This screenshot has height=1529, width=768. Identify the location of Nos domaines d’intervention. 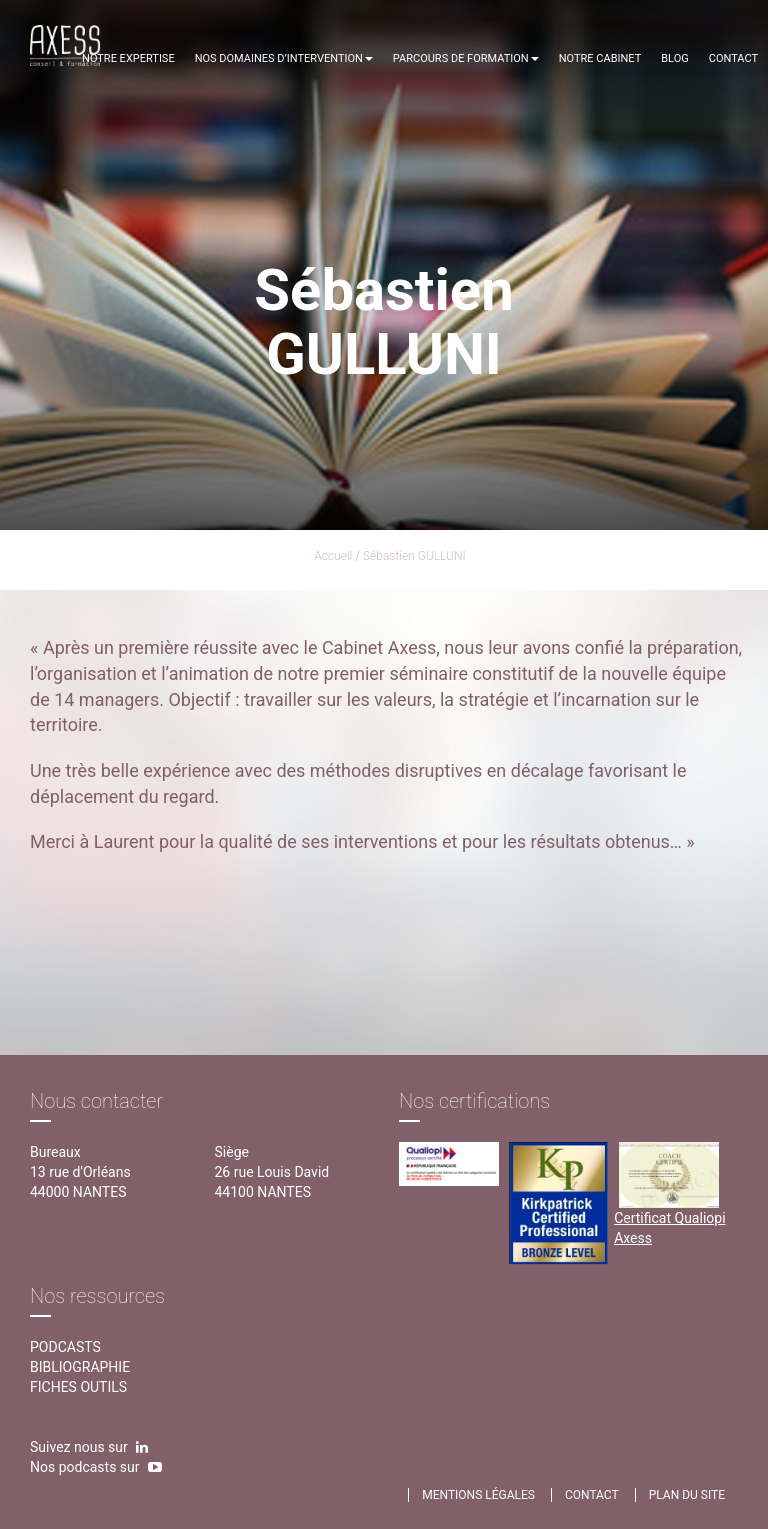
(284, 58).